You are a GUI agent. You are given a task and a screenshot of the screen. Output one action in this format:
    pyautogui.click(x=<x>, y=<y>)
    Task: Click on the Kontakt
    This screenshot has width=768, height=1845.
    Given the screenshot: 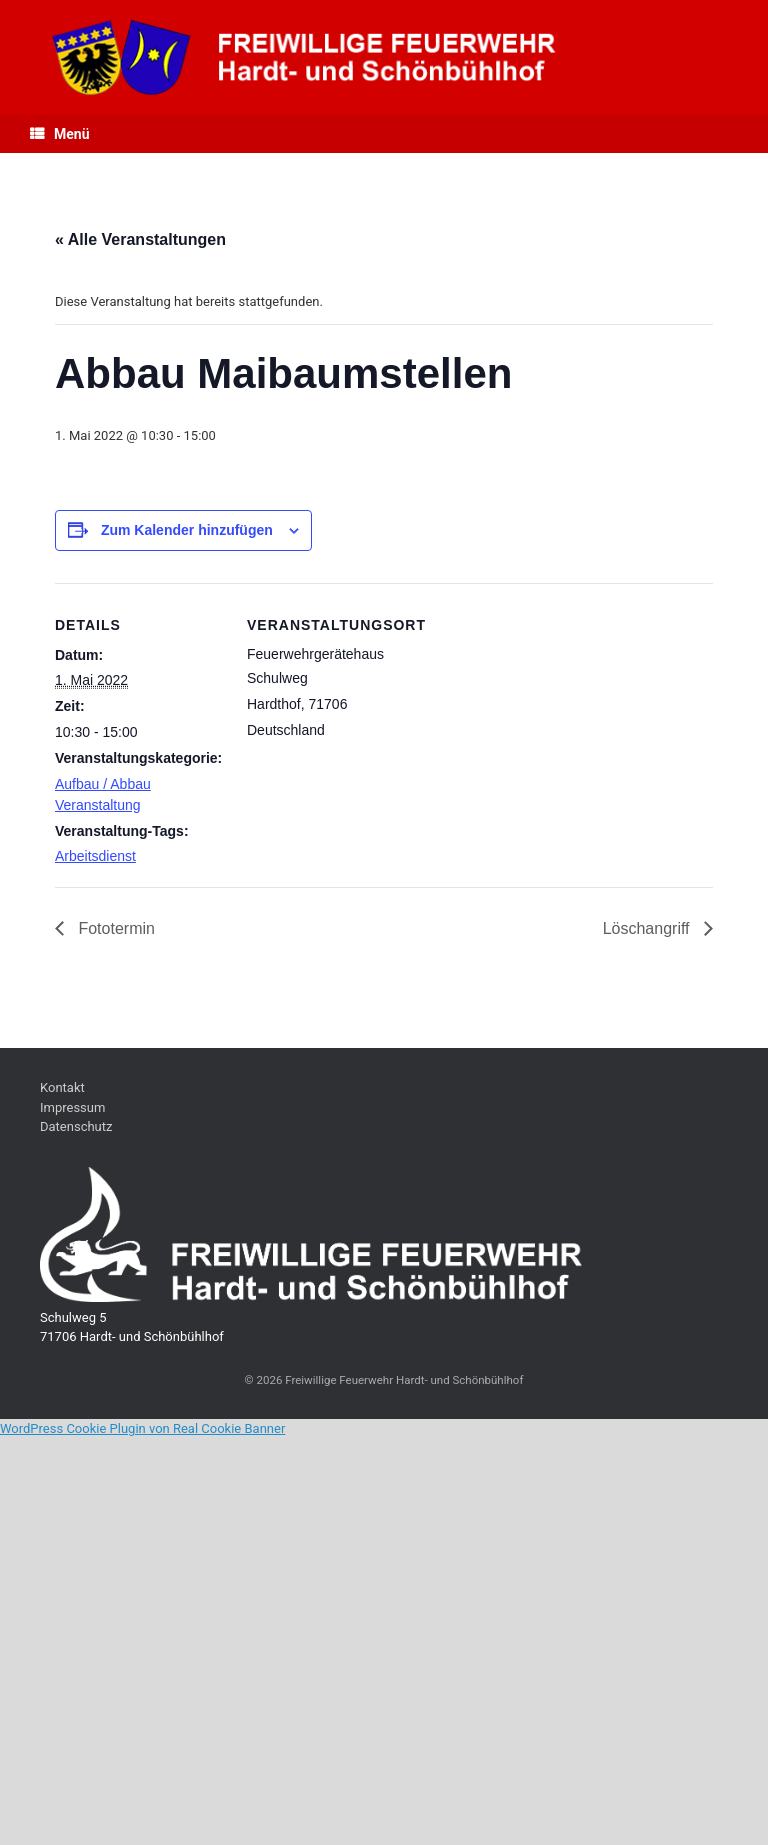 What is the action you would take?
    pyautogui.click(x=62, y=1087)
    